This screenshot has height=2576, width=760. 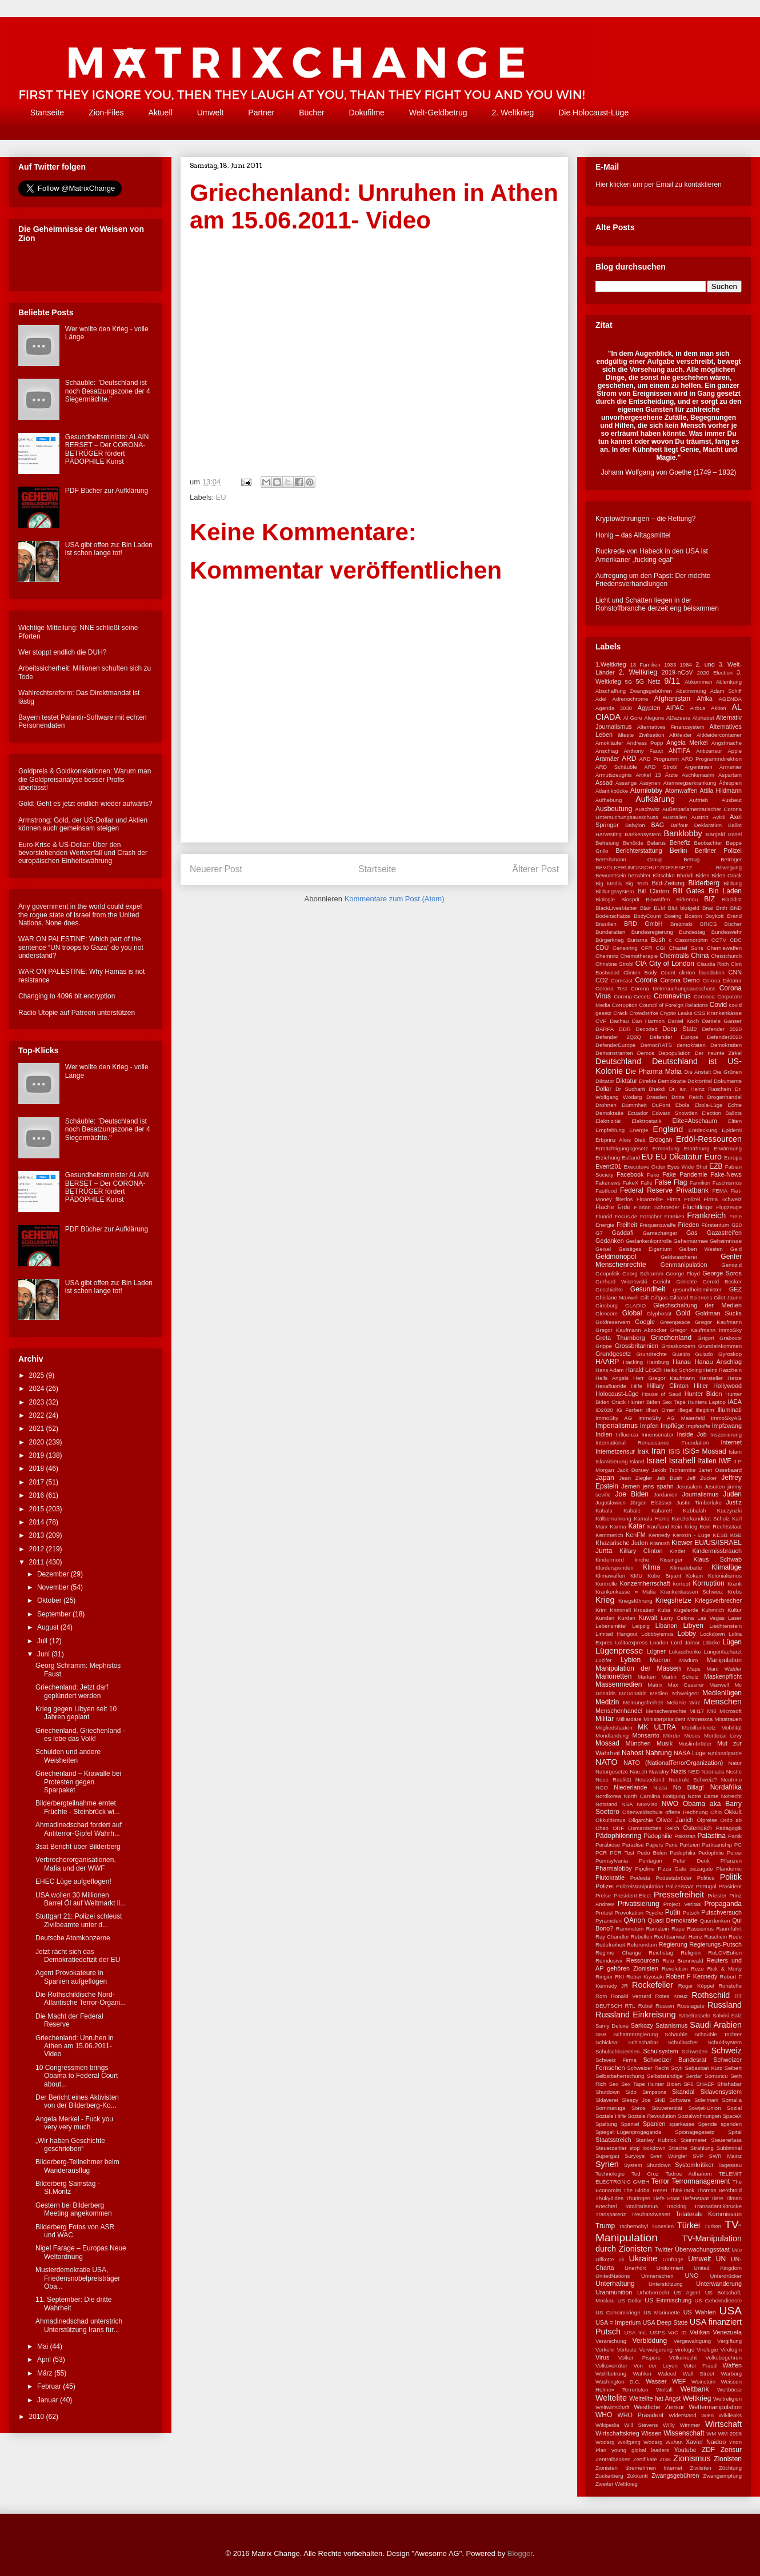 I want to click on Kriegsführung, so click(x=635, y=1601).